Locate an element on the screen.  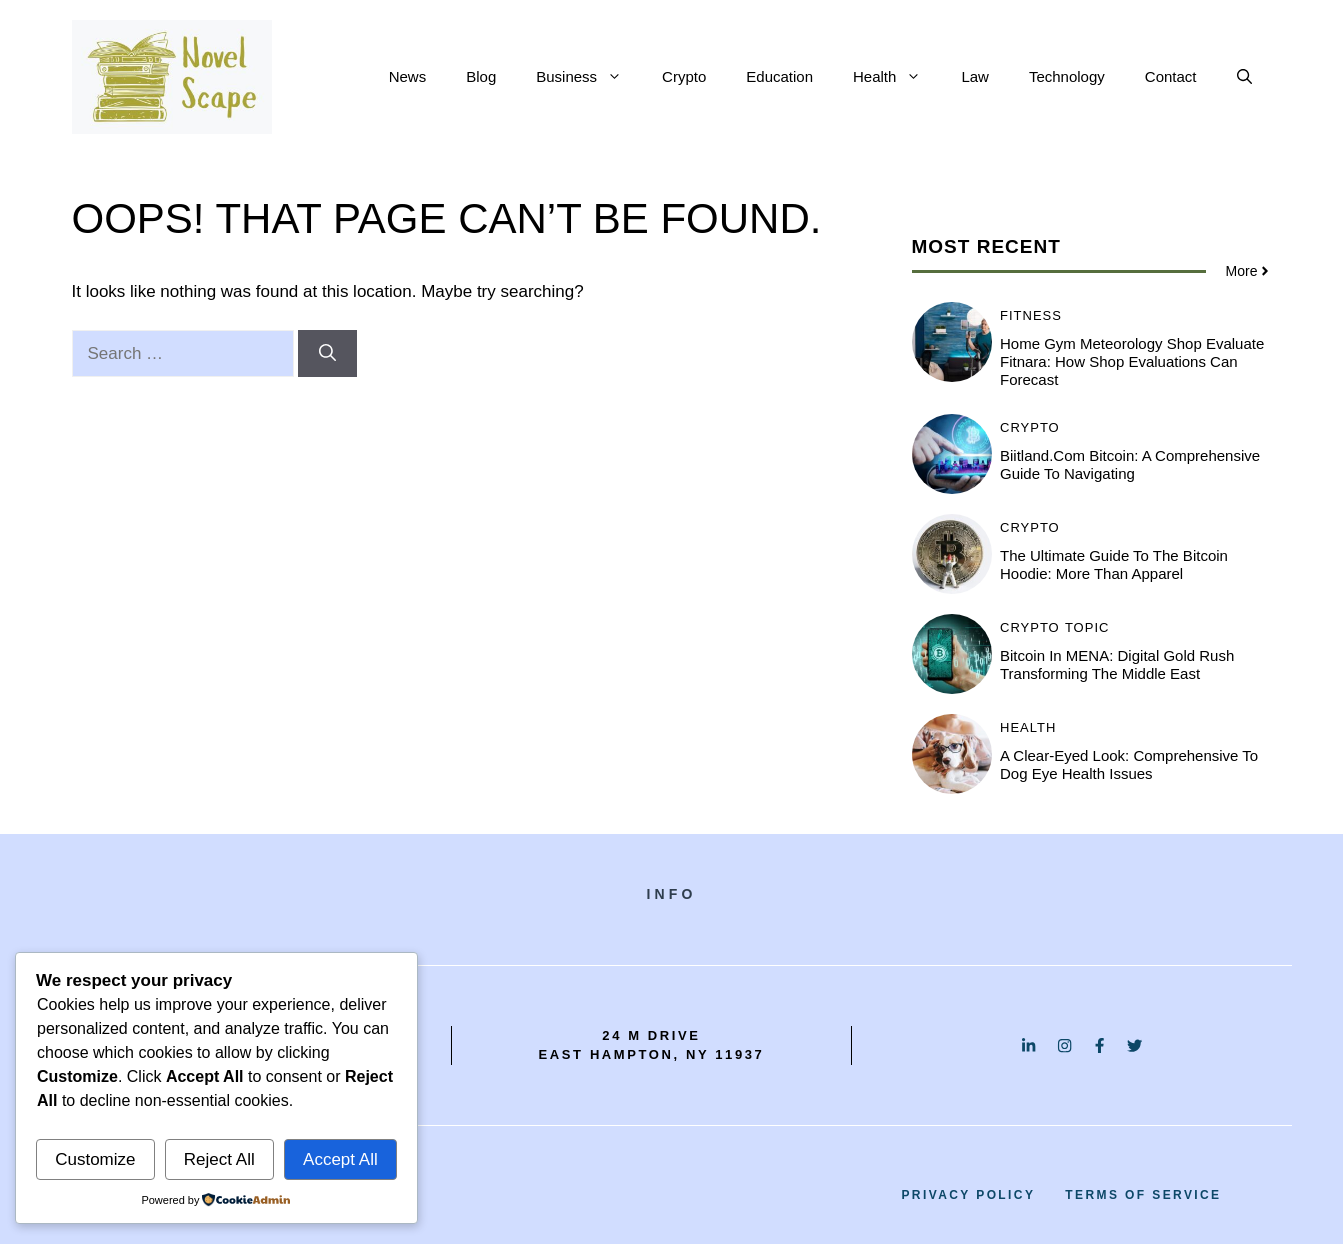
Customize is located at coordinates (95, 1159).